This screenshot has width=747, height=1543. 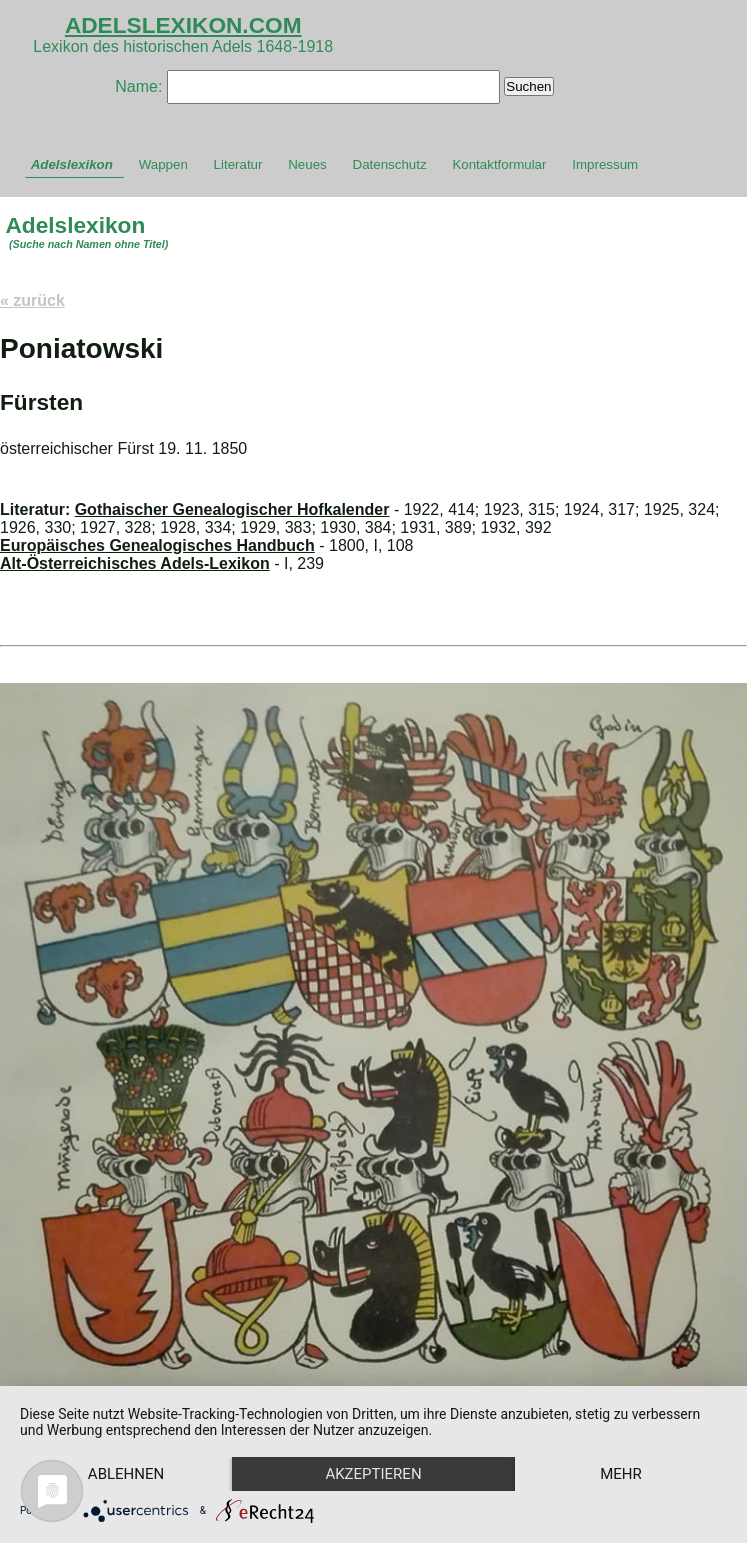 I want to click on ADELSLEXIKON.COM, so click(x=183, y=25).